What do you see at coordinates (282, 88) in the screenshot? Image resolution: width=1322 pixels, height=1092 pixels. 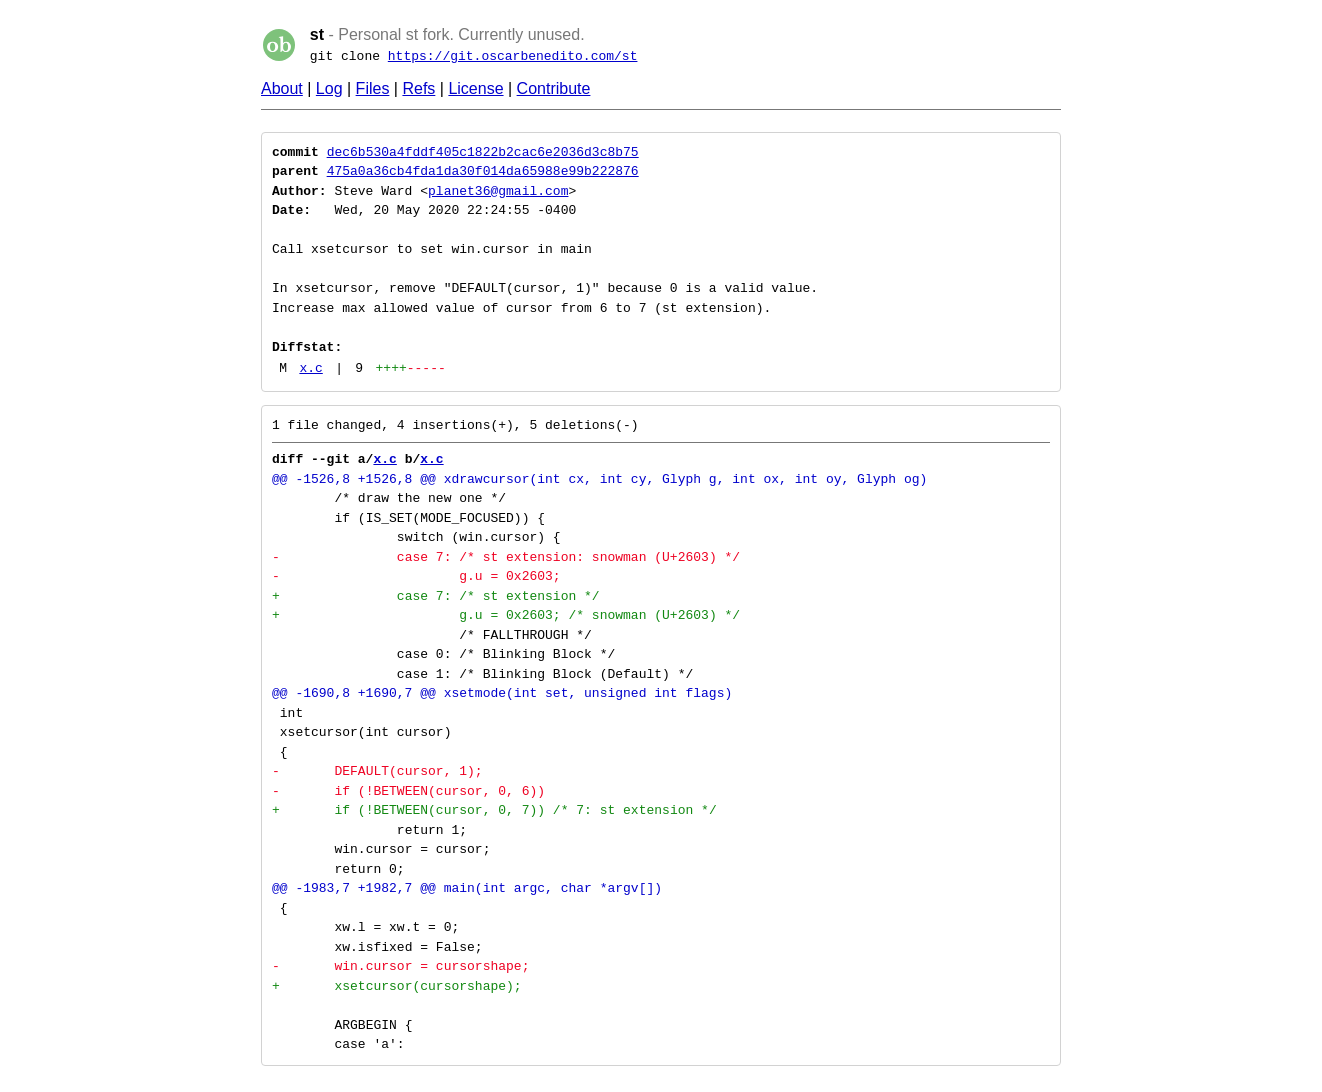 I see `About` at bounding box center [282, 88].